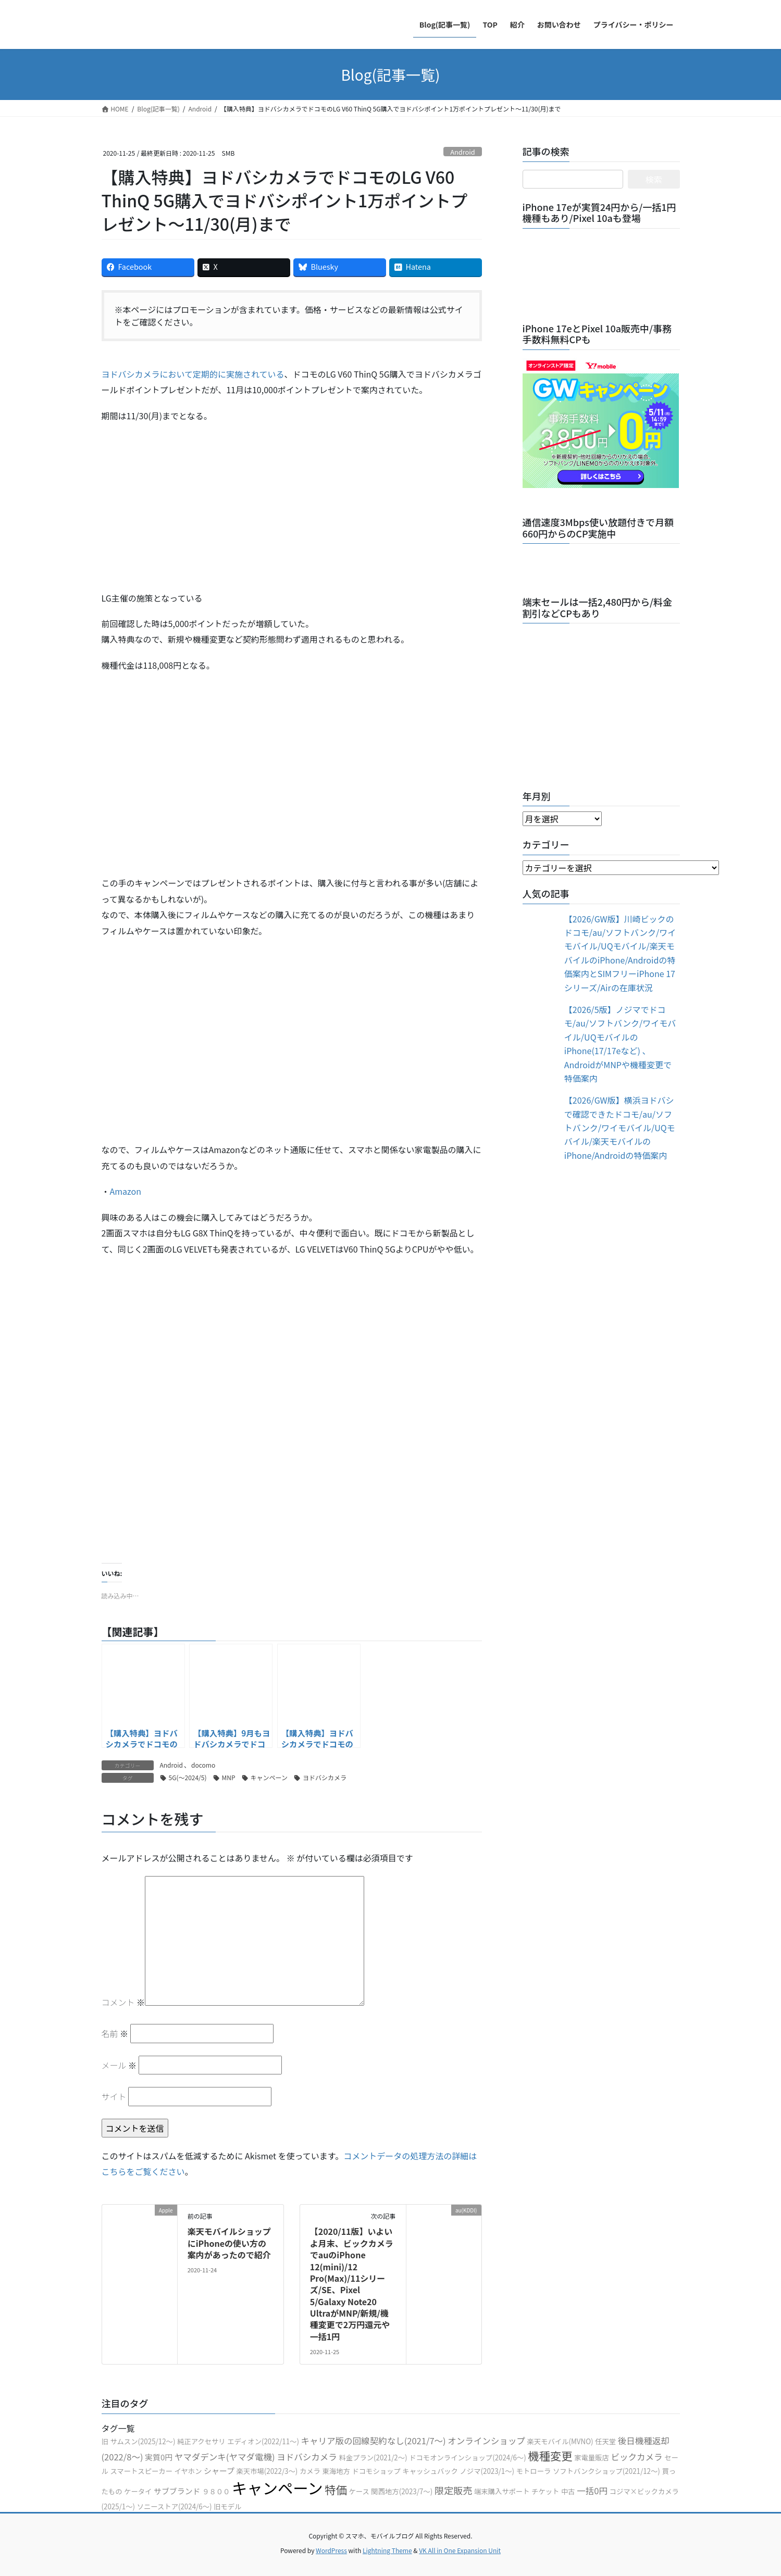  What do you see at coordinates (460, 2550) in the screenshot?
I see `VK All in One Expansion Unit` at bounding box center [460, 2550].